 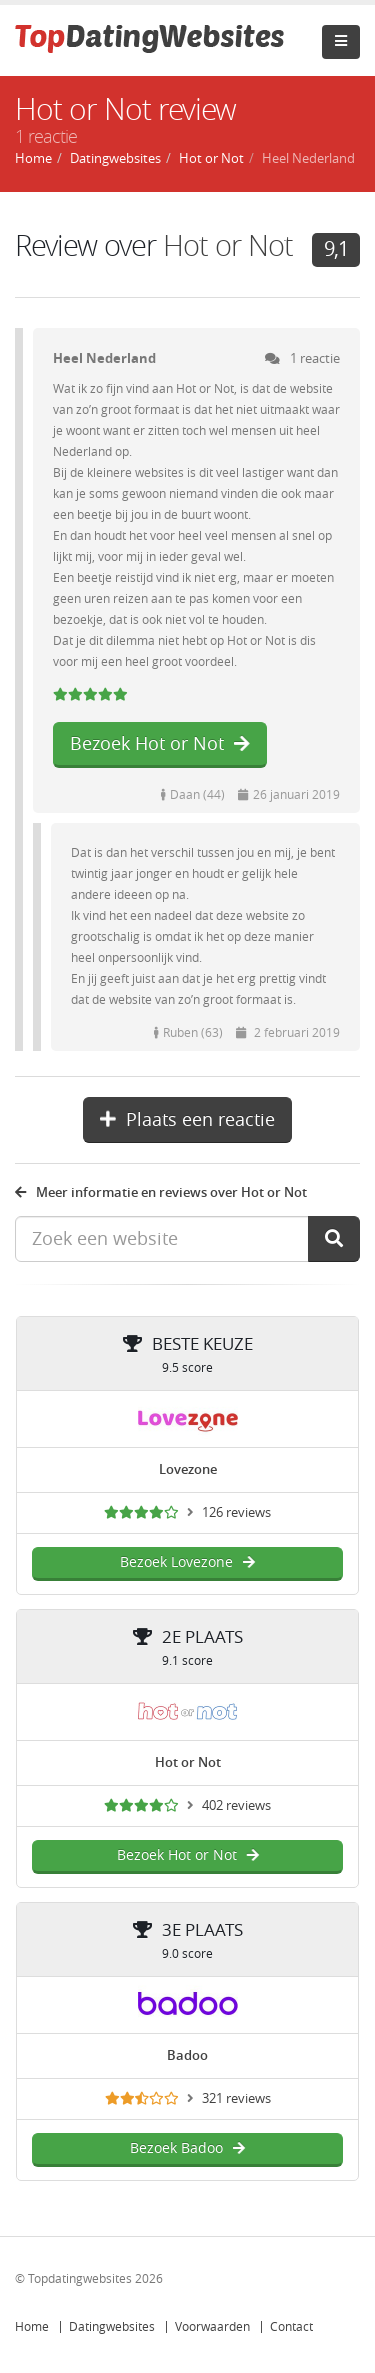 I want to click on Hot or Not, so click(x=228, y=246).